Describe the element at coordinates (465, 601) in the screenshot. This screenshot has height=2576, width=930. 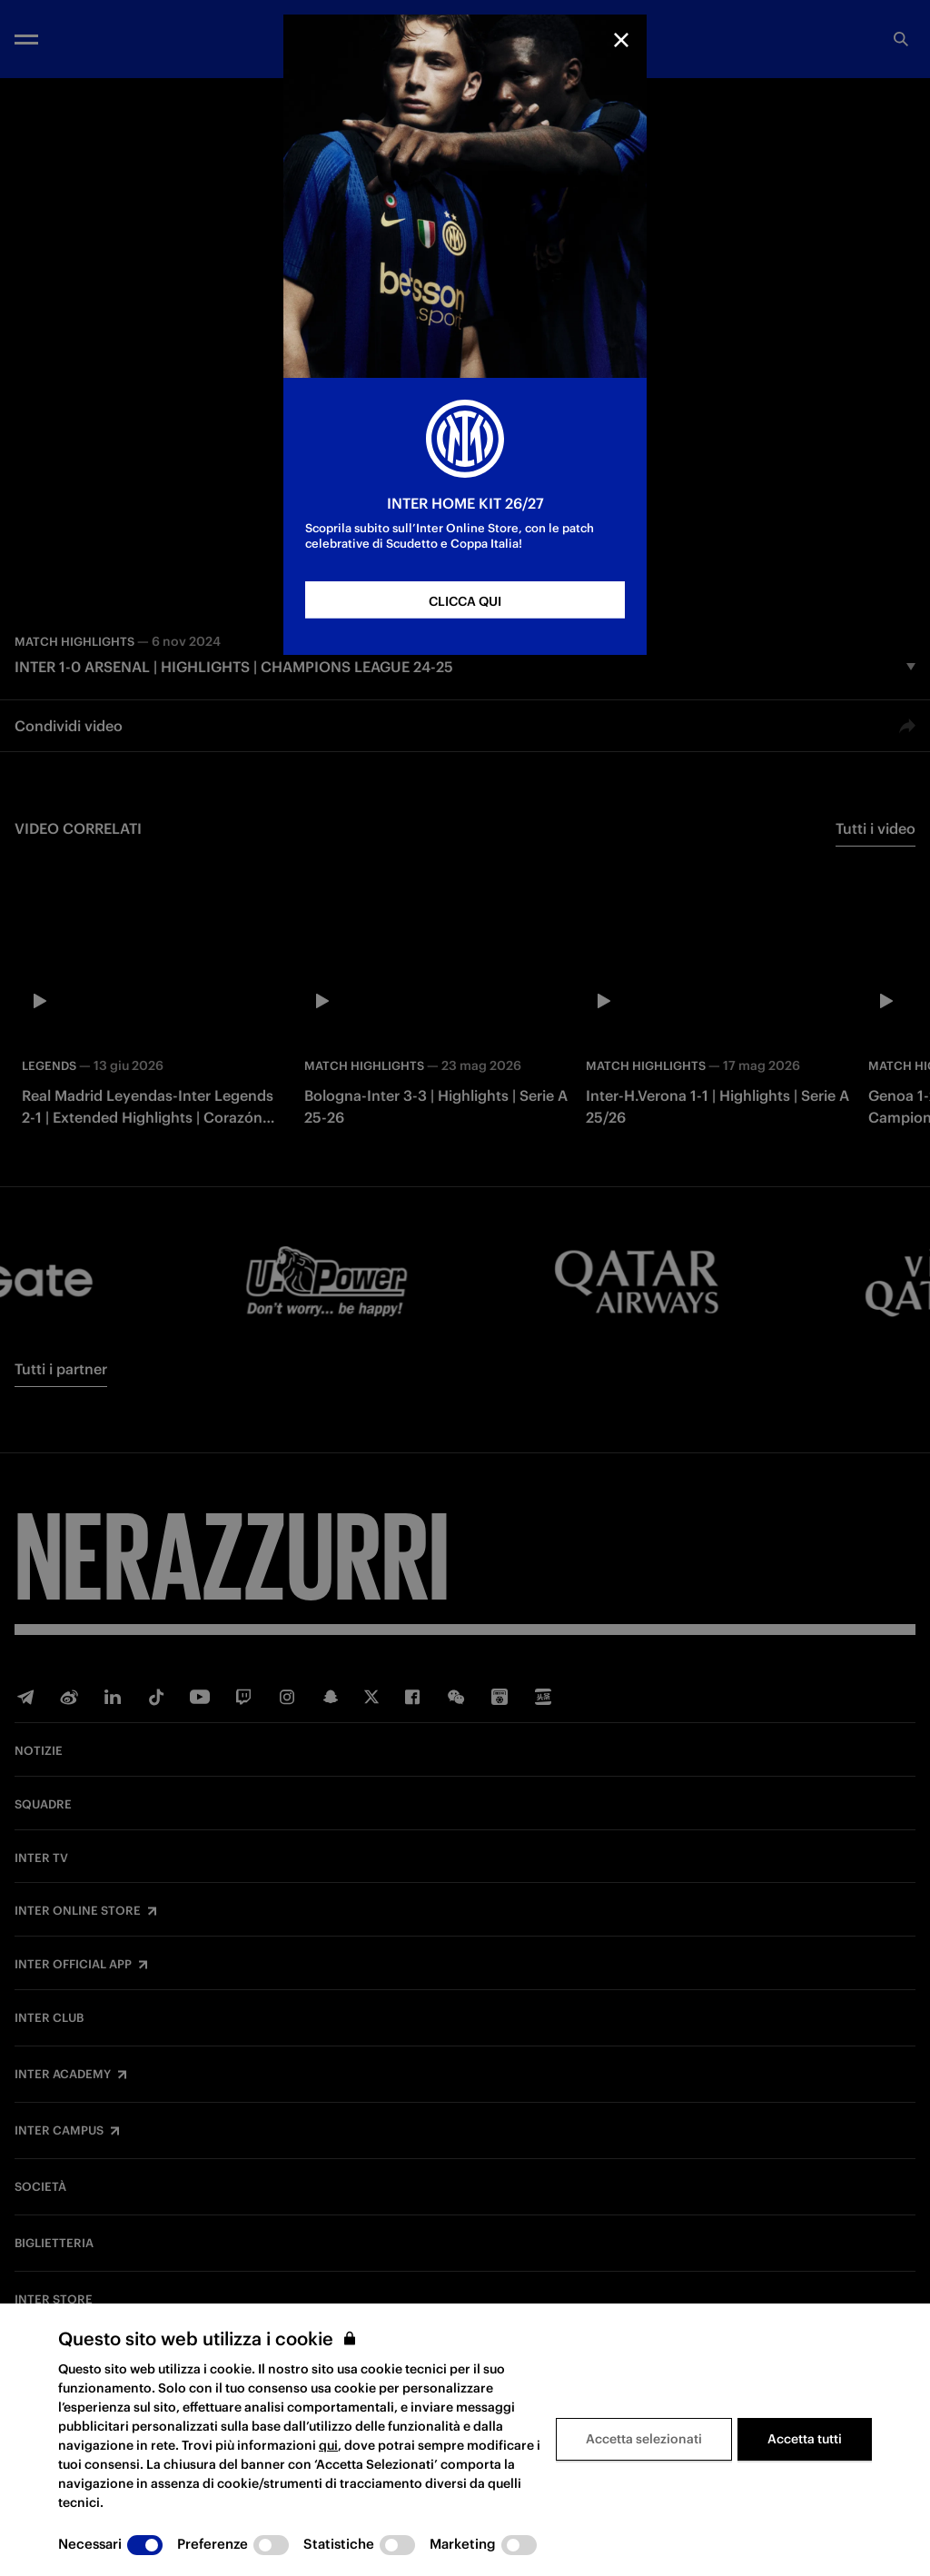
I see `CLICCA QUI` at that location.